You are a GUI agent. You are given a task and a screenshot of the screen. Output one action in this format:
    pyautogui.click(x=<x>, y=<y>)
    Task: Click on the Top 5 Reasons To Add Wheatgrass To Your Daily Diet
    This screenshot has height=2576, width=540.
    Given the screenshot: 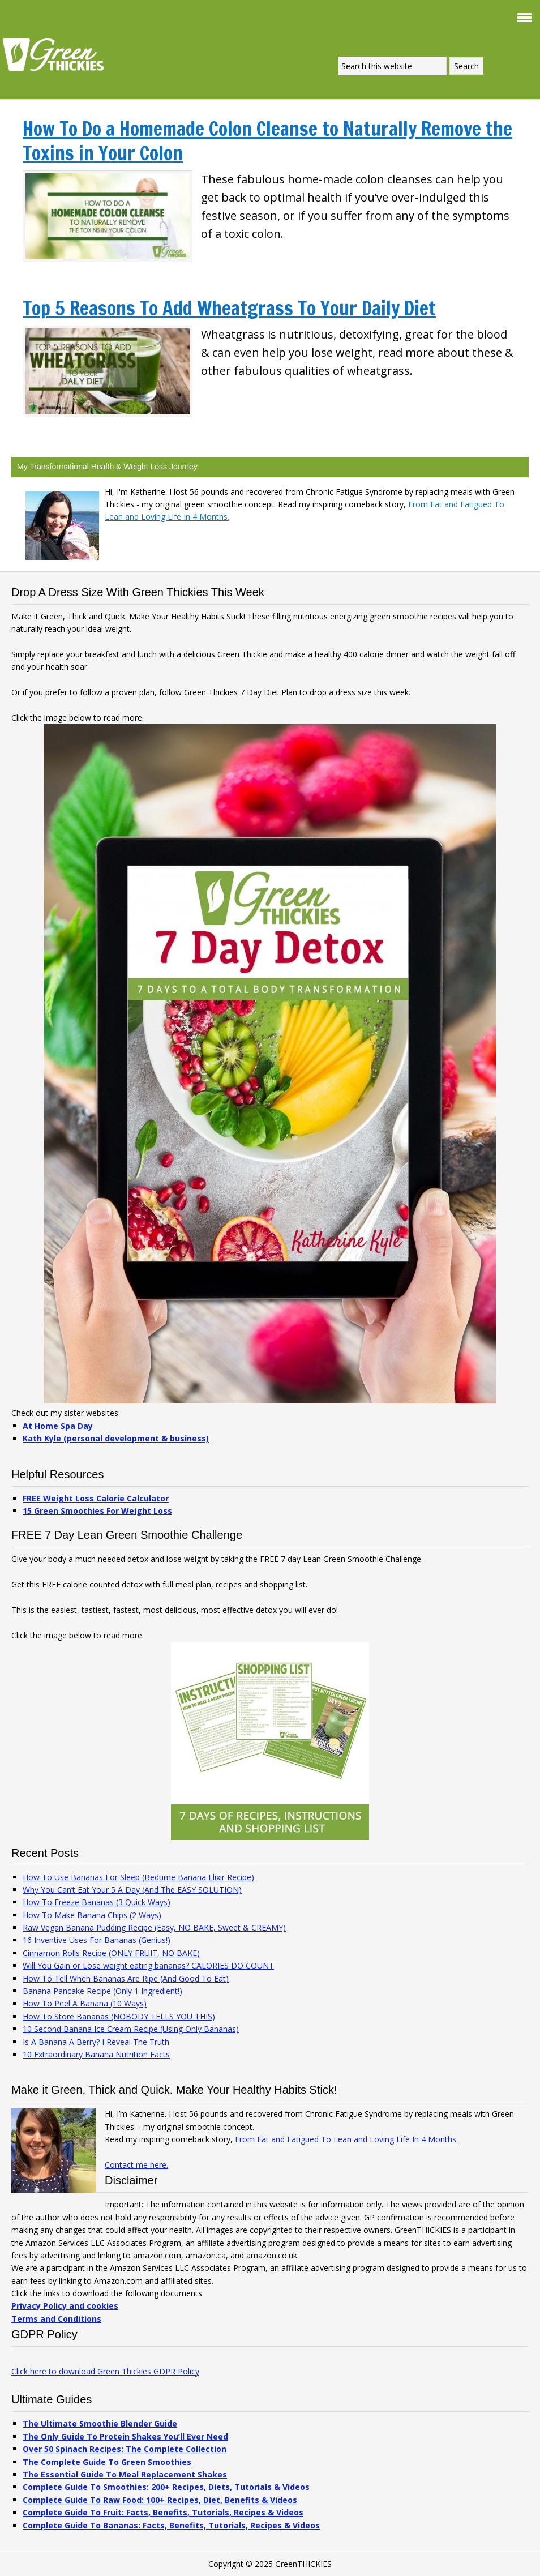 What is the action you would take?
    pyautogui.click(x=229, y=308)
    